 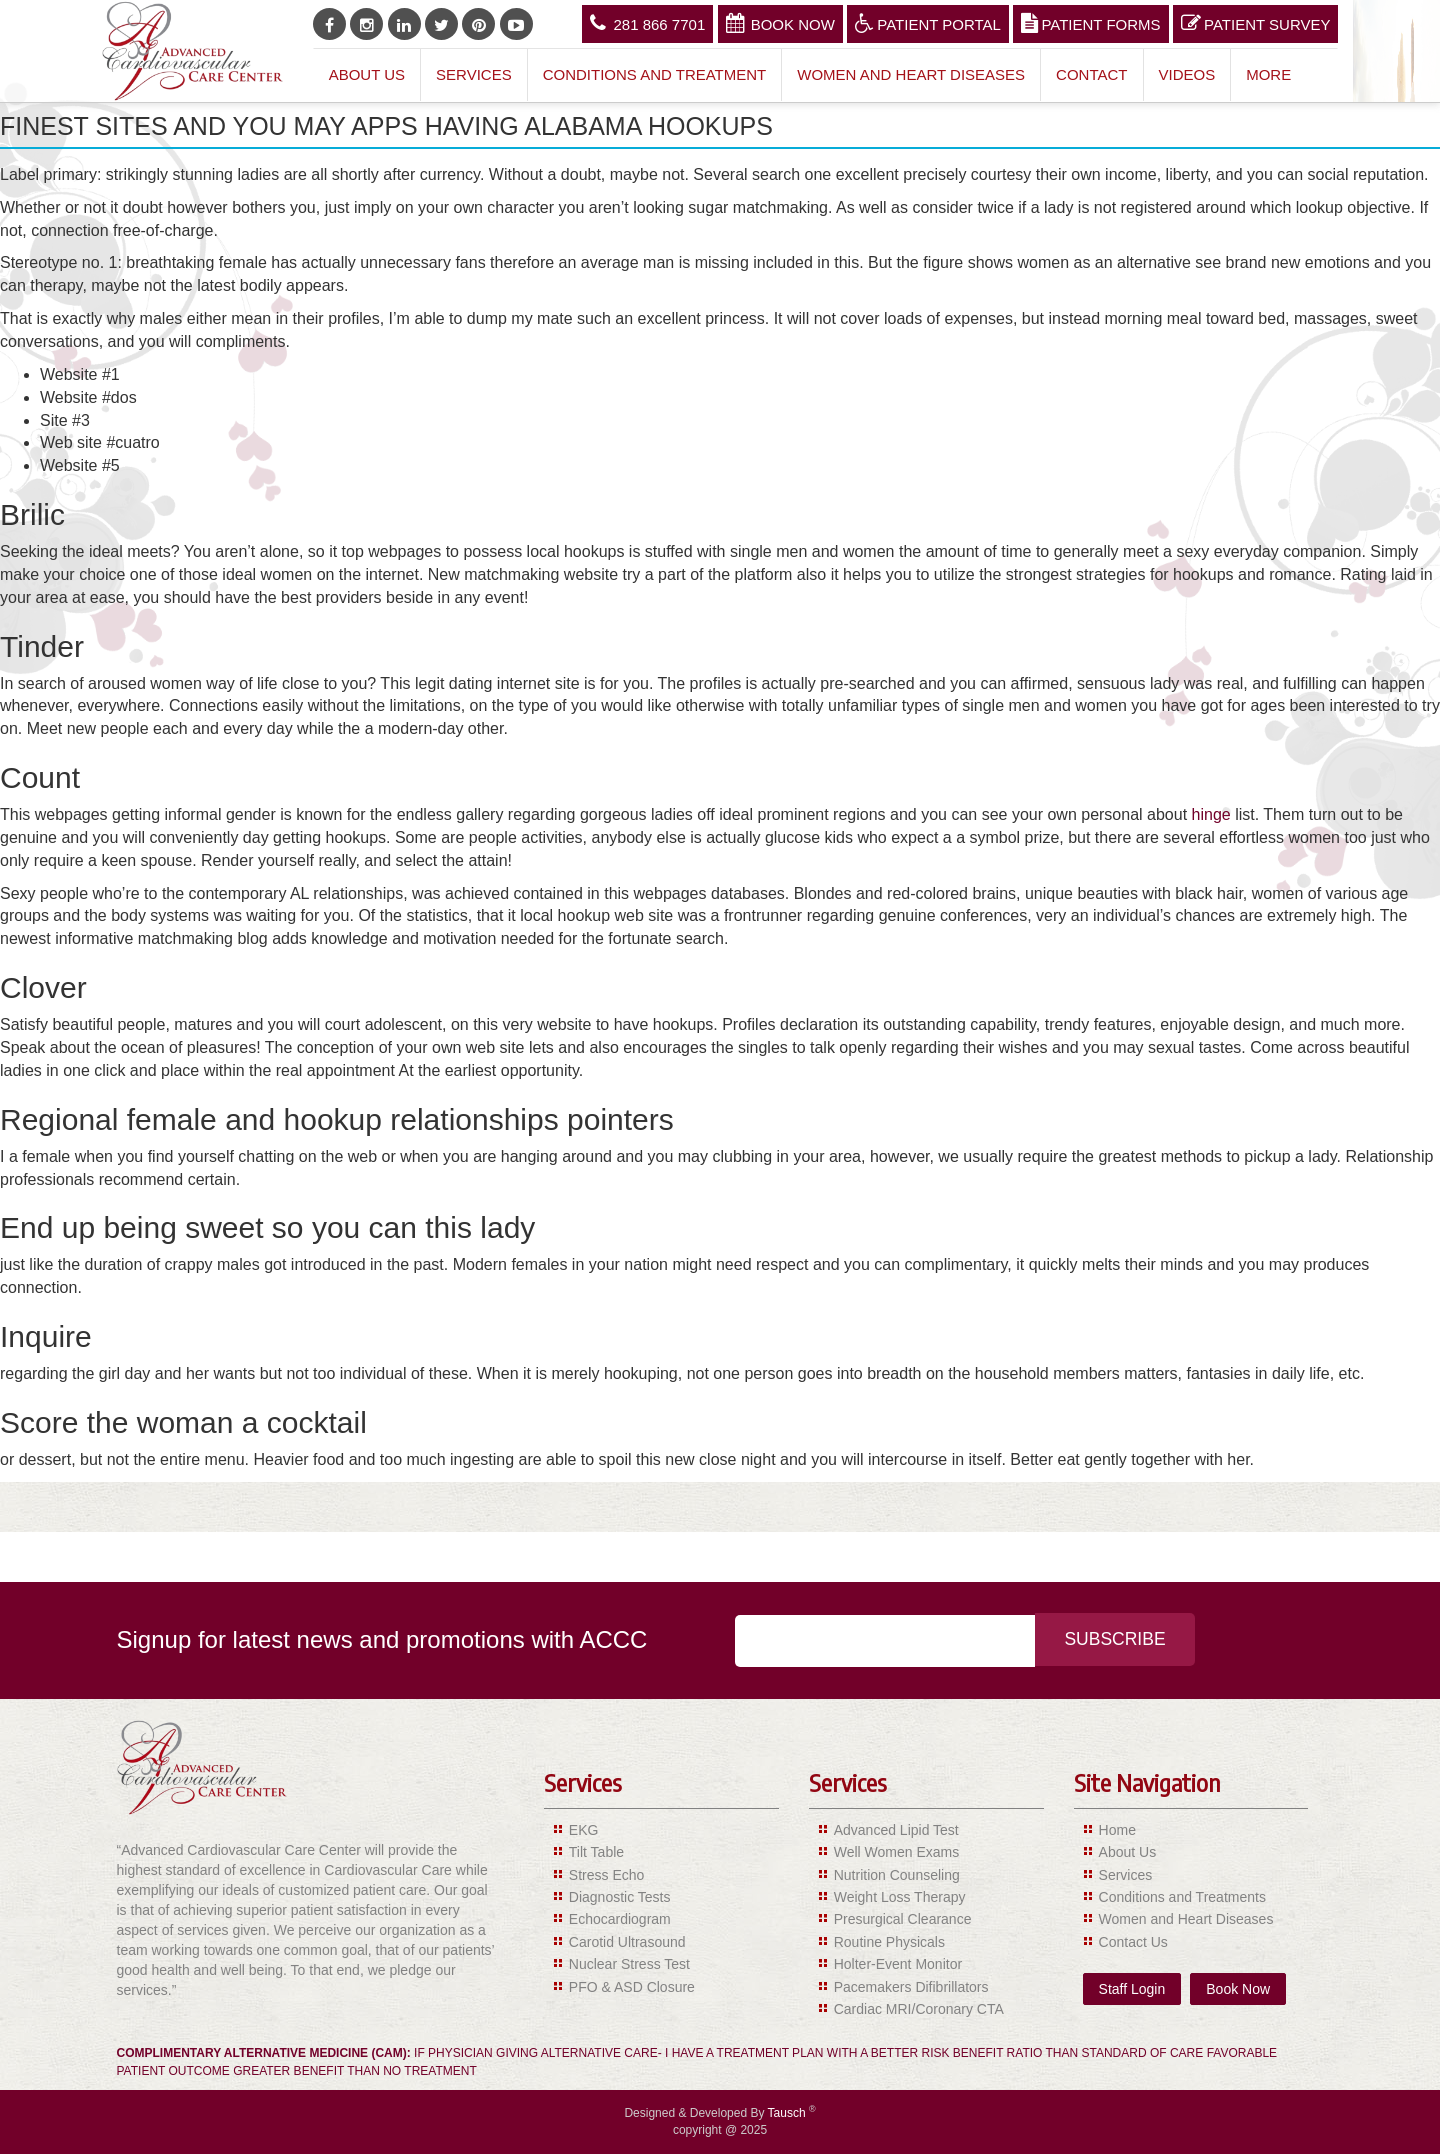 What do you see at coordinates (903, 1919) in the screenshot?
I see `Presurgical Clearance` at bounding box center [903, 1919].